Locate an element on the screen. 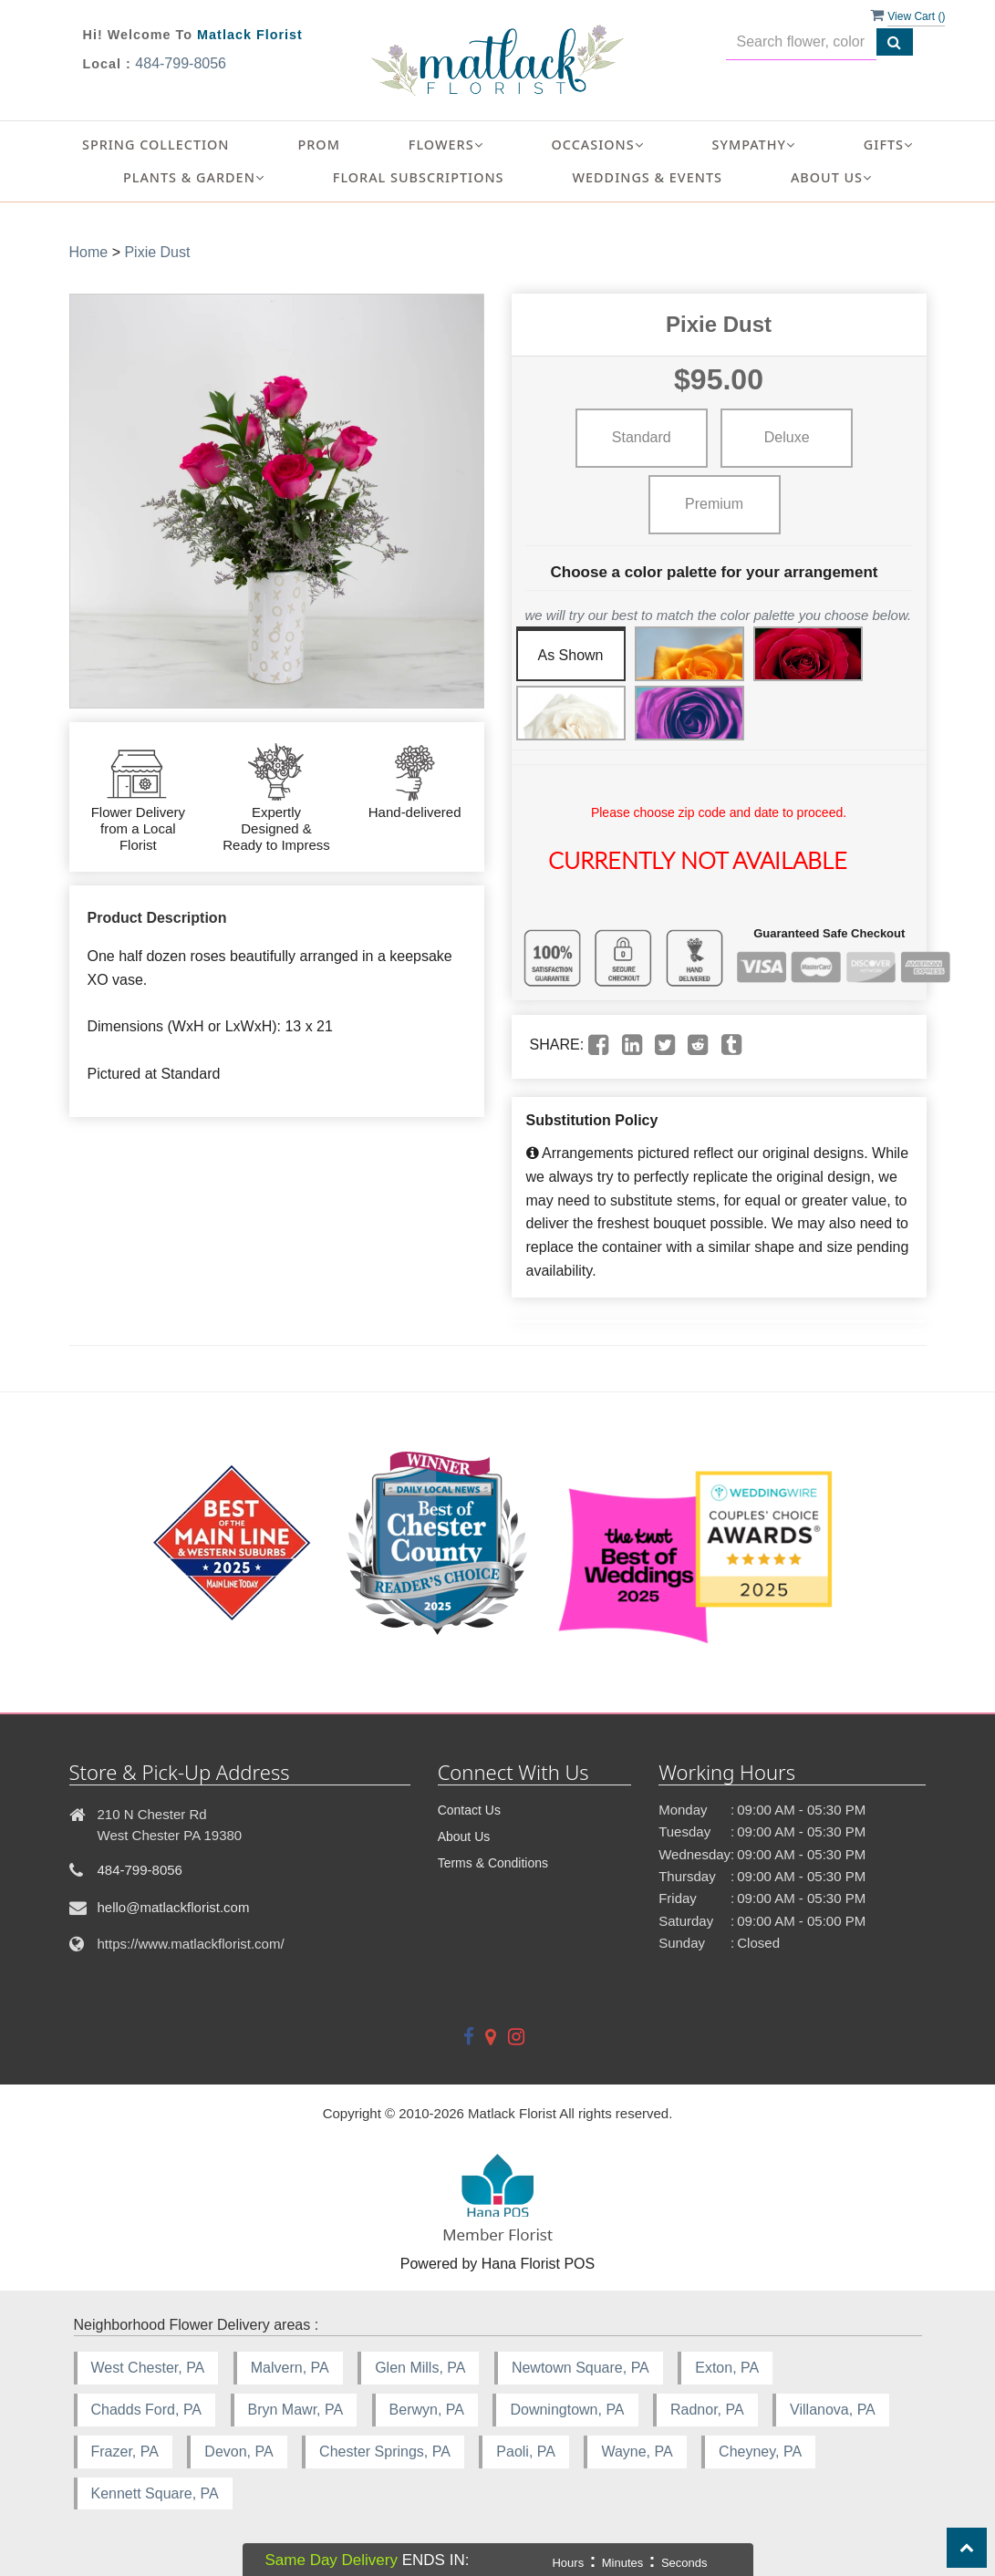 The image size is (995, 2576). Pixie Dust is located at coordinates (157, 252).